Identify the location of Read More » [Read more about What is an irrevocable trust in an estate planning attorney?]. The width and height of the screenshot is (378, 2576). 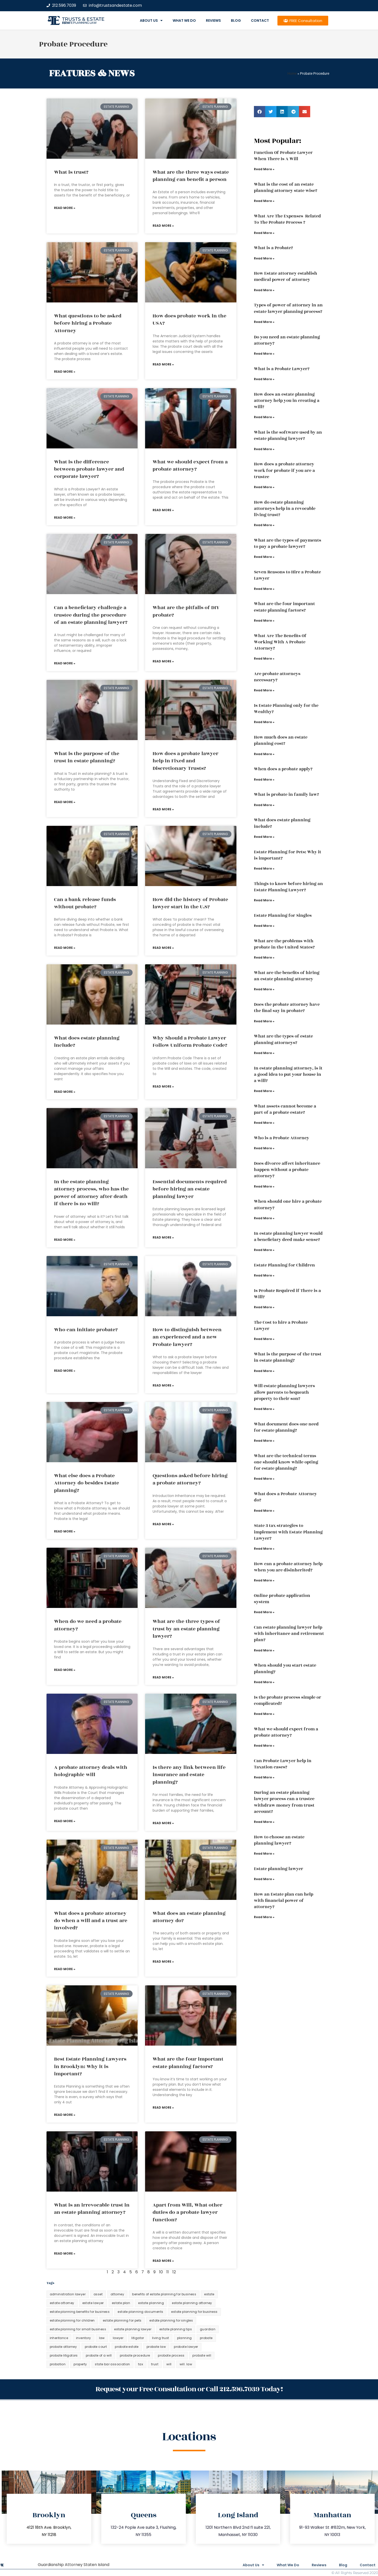
(64, 2253).